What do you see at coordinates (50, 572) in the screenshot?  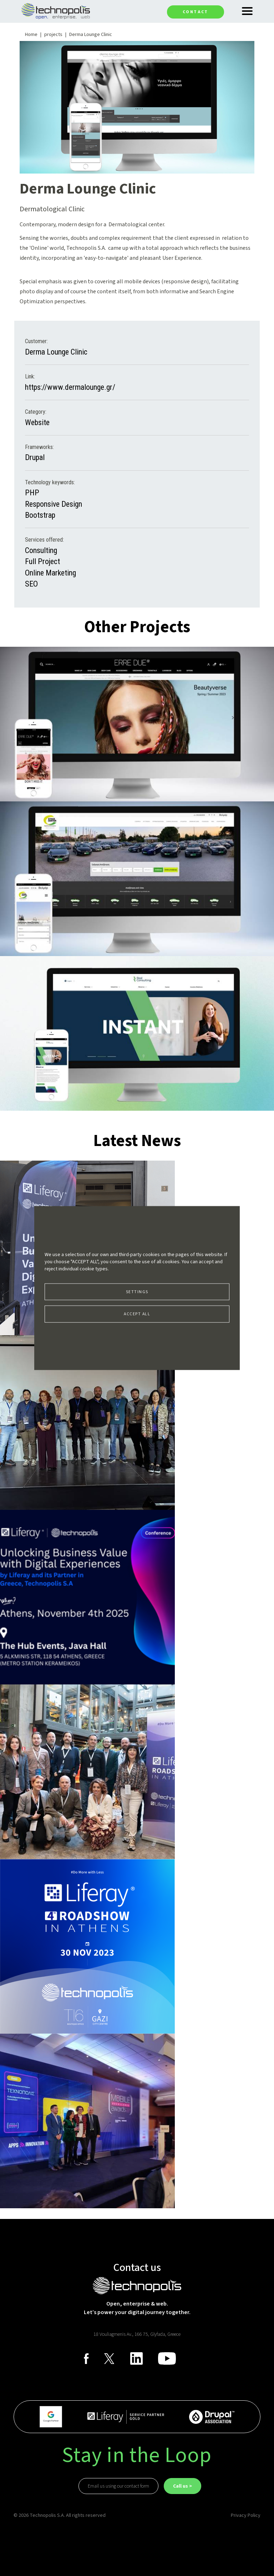 I see `Online Marketing` at bounding box center [50, 572].